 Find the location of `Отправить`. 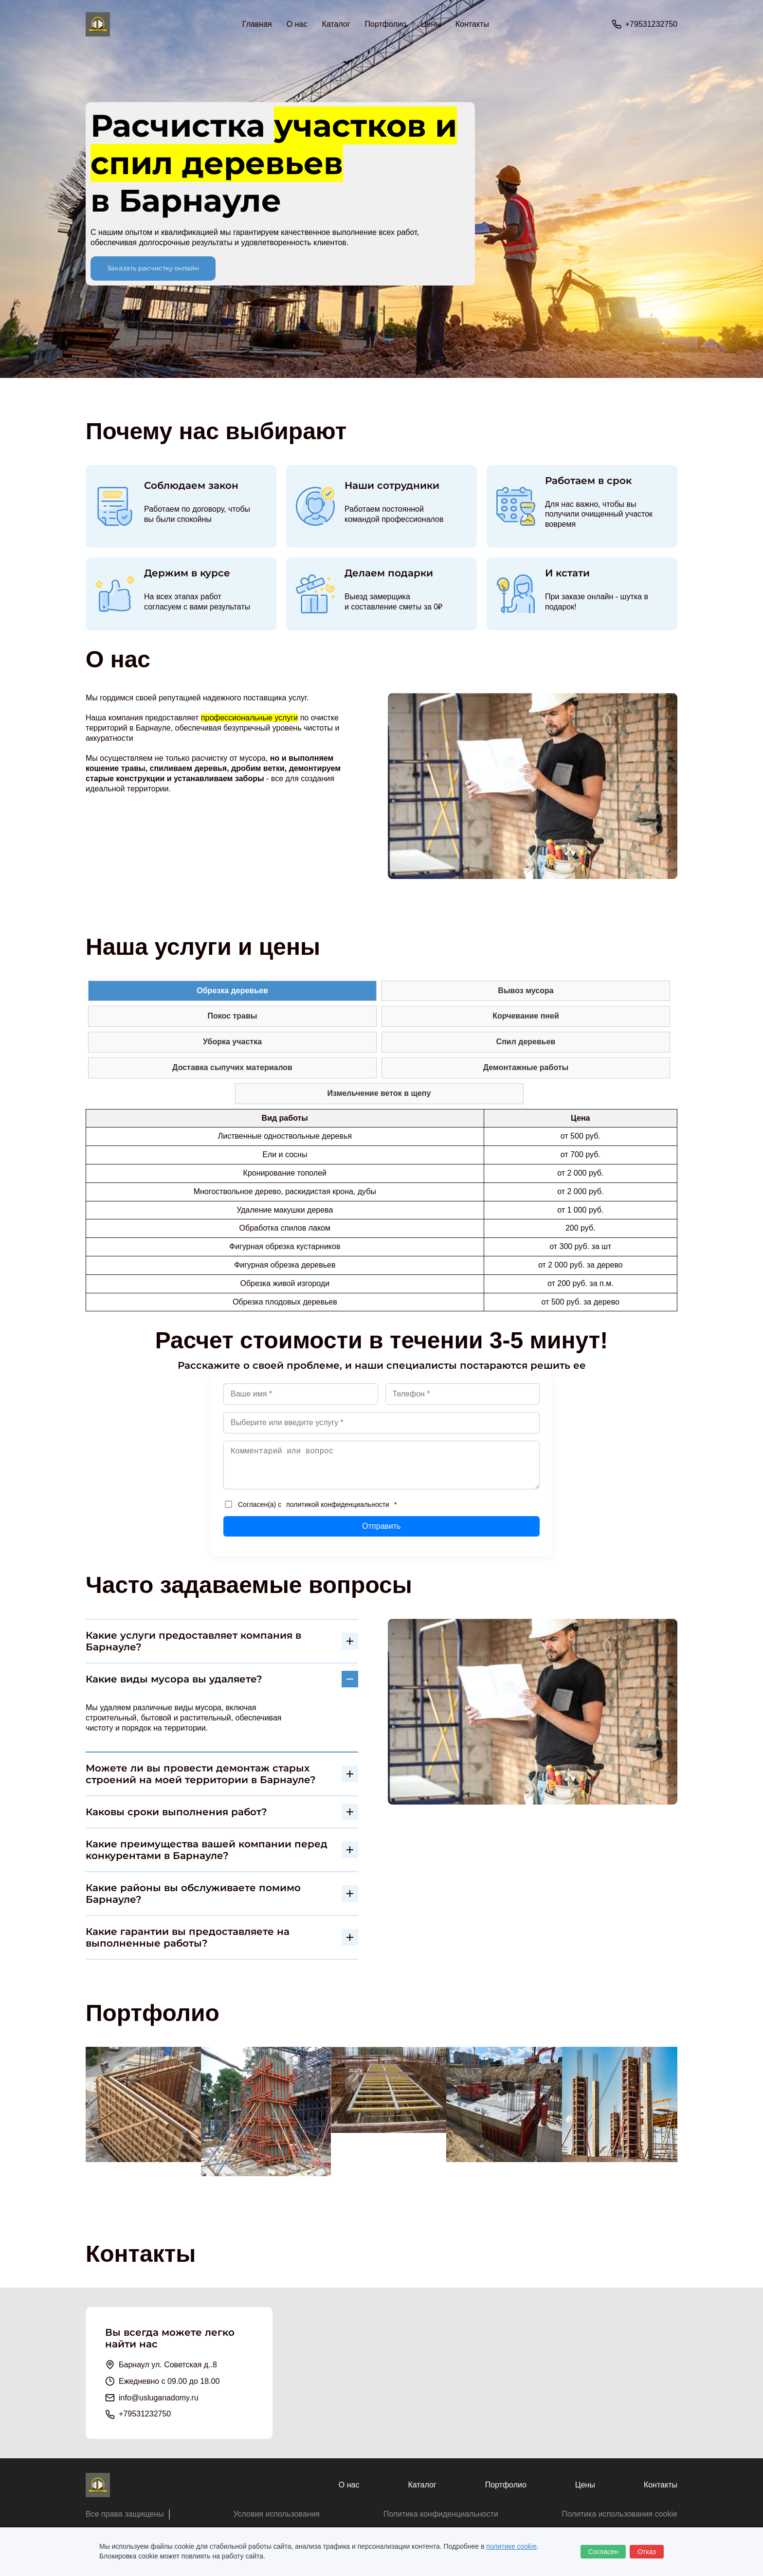

Отправить is located at coordinates (381, 1526).